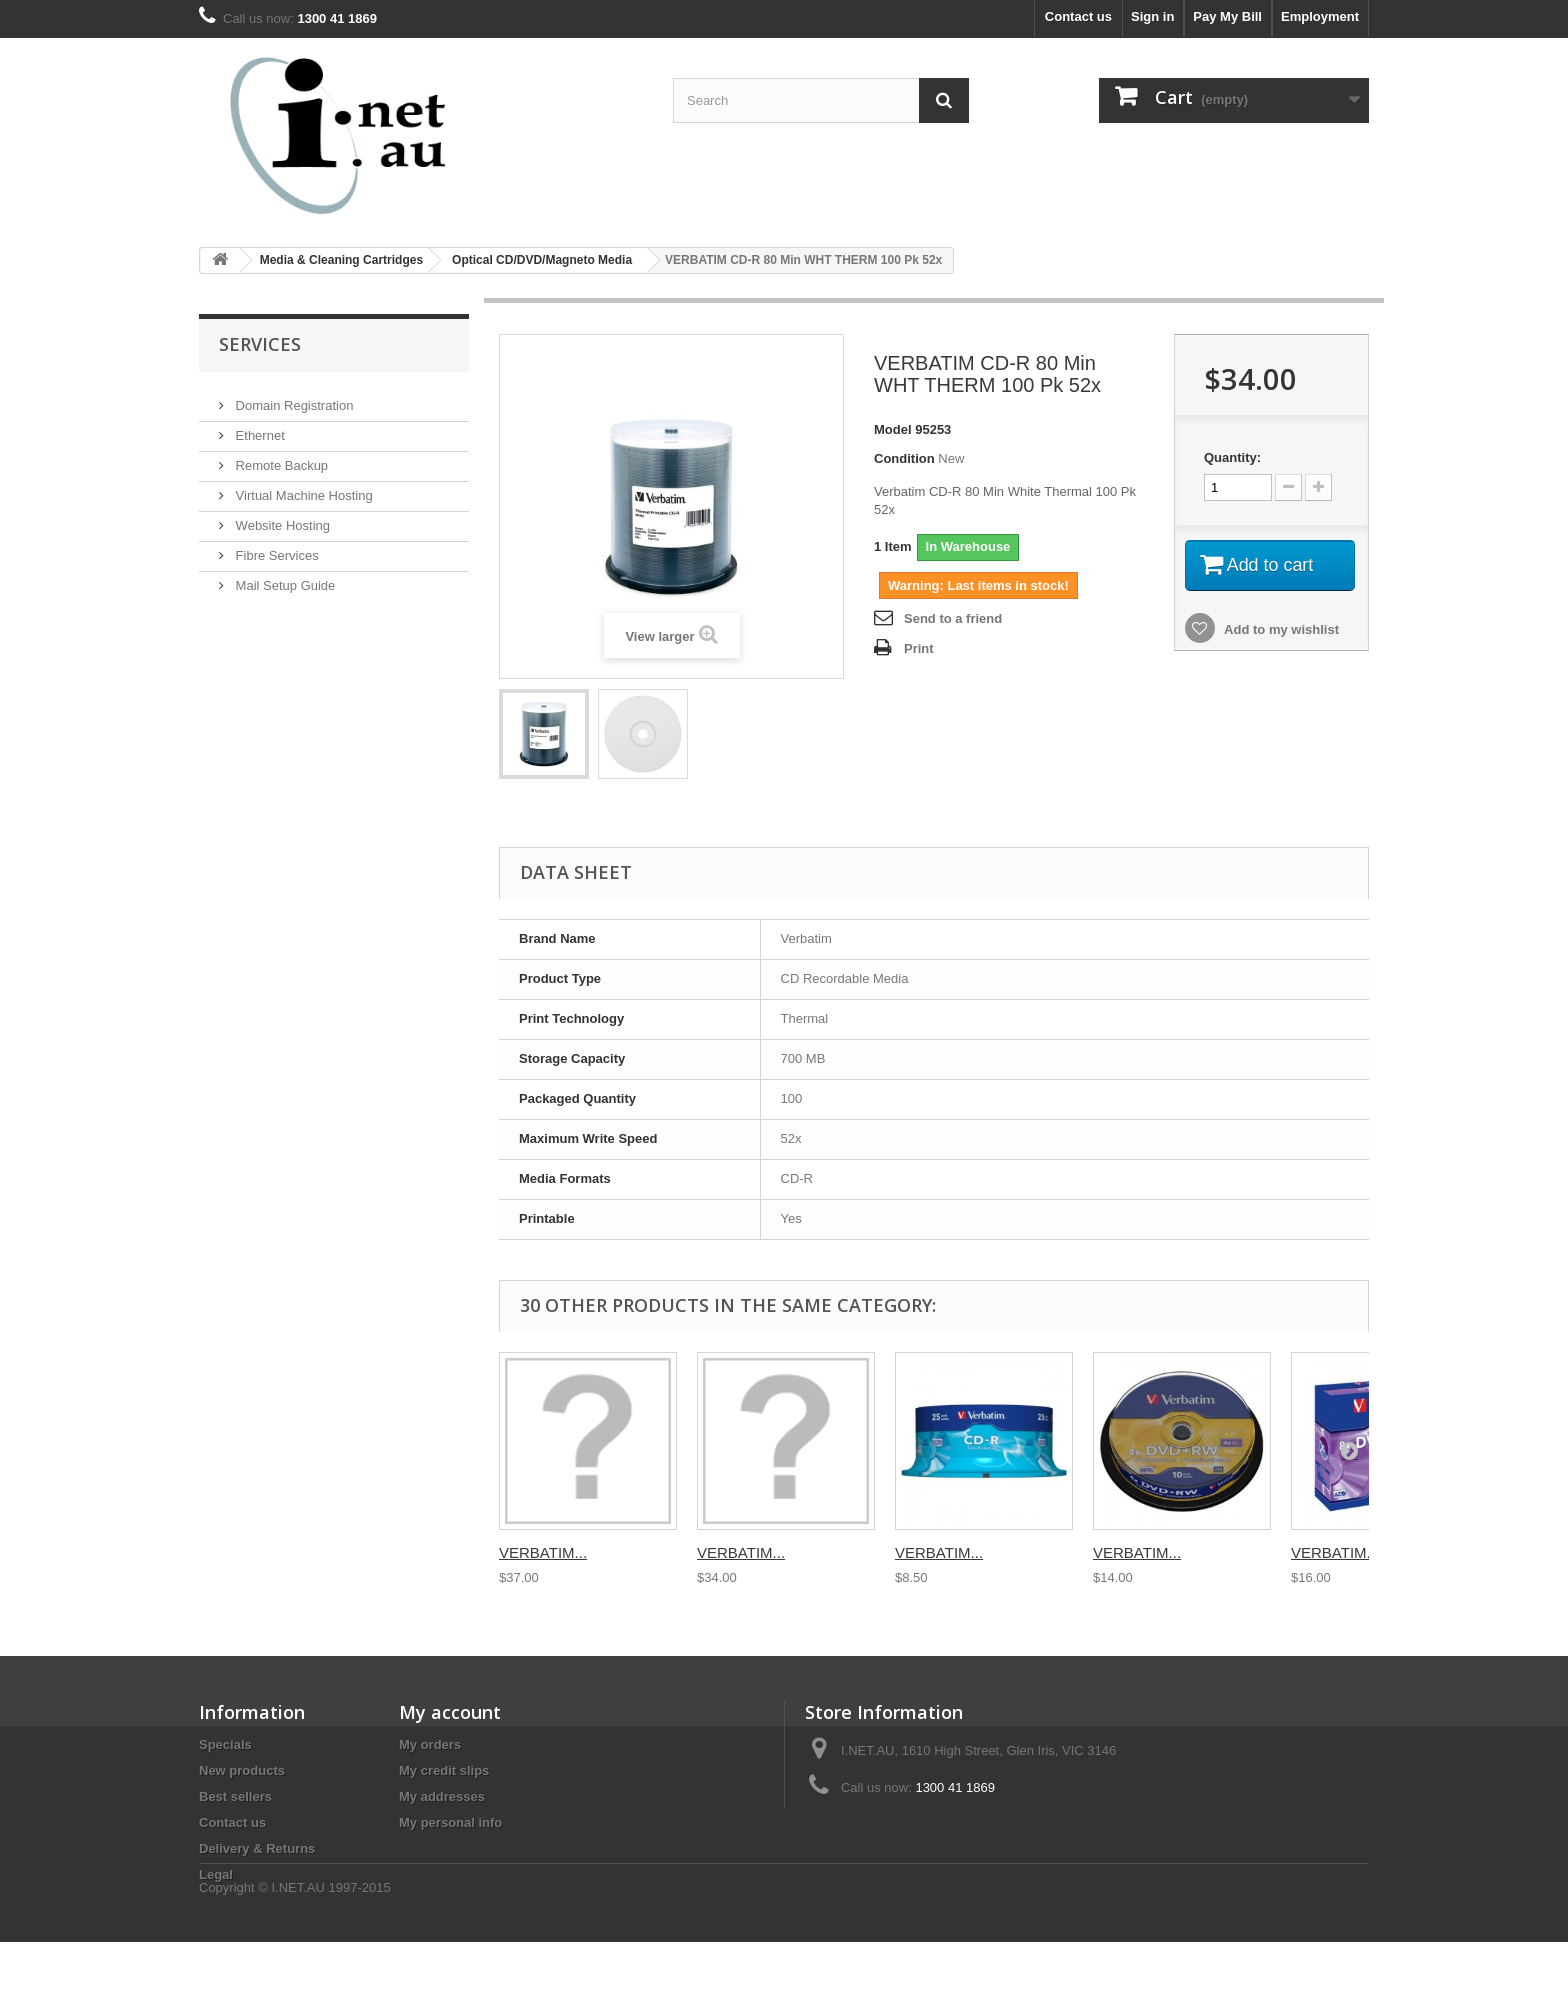 This screenshot has height=2001, width=1568. What do you see at coordinates (1152, 16) in the screenshot?
I see `Sign in` at bounding box center [1152, 16].